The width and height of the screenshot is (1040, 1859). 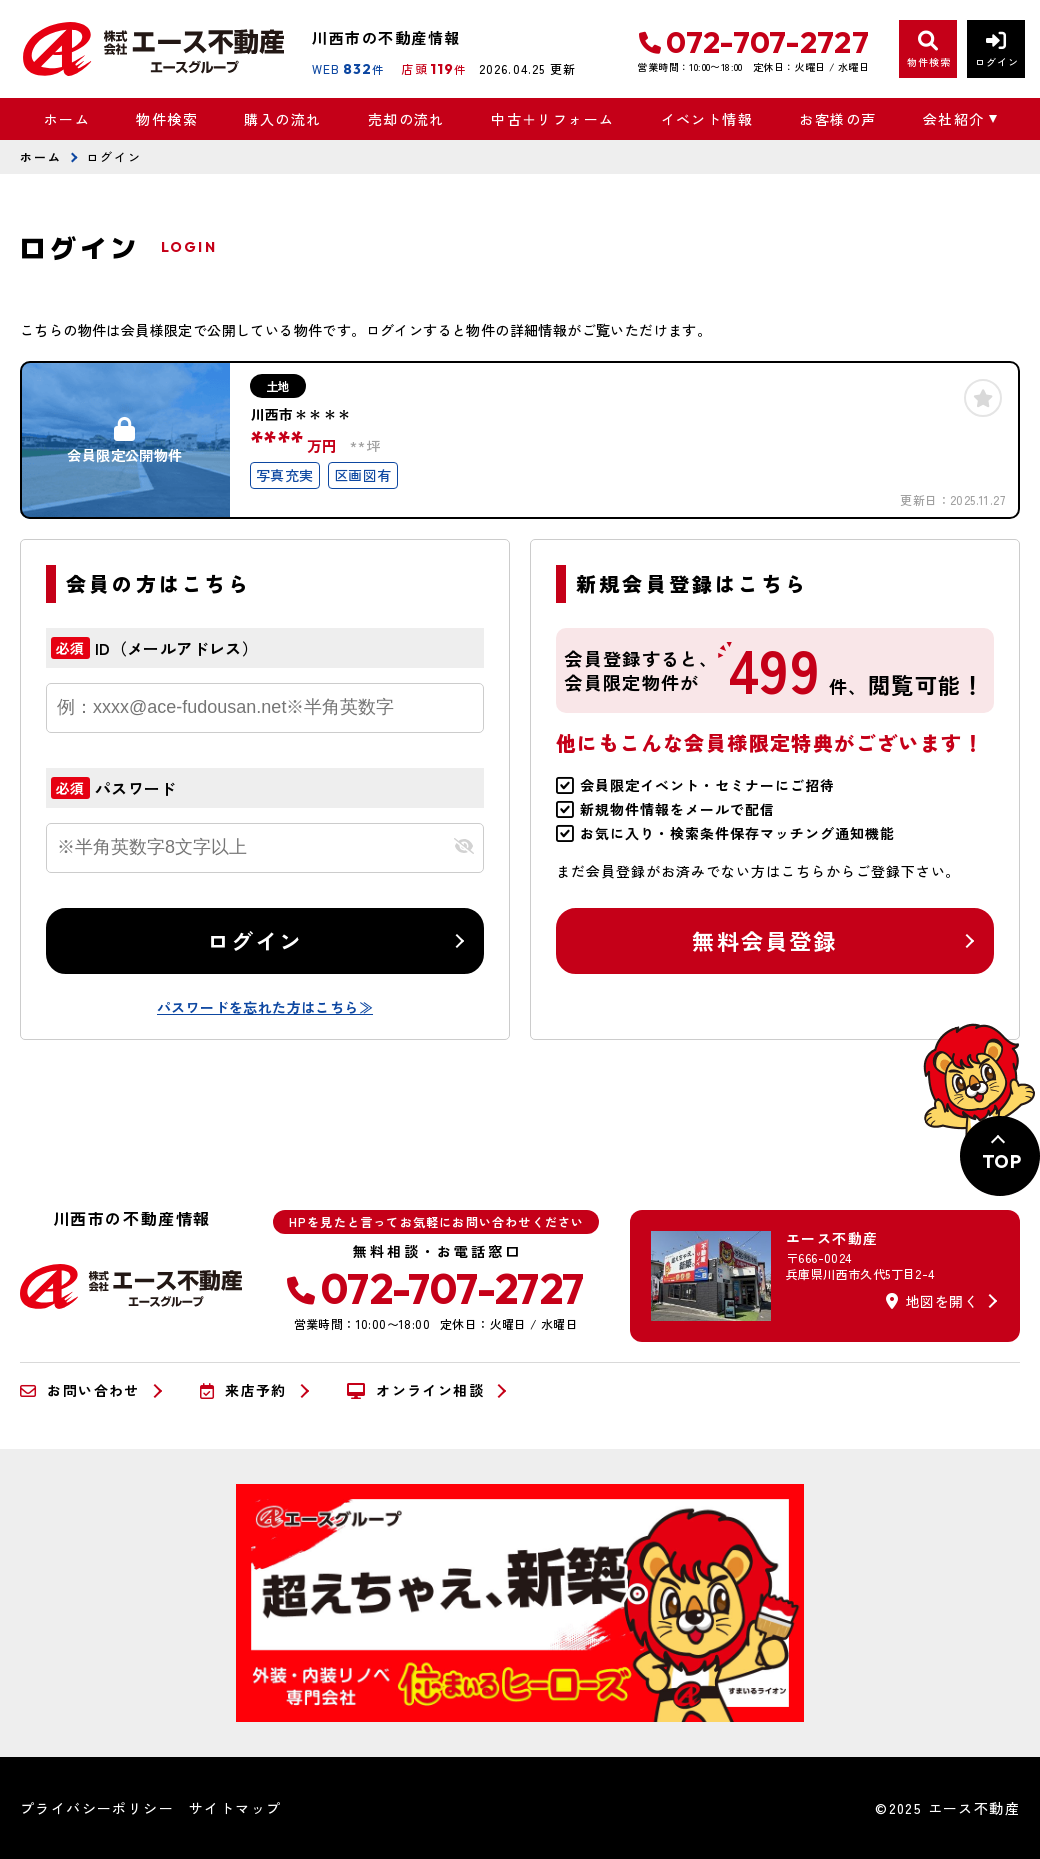 I want to click on 売却の流れ, so click(x=406, y=119).